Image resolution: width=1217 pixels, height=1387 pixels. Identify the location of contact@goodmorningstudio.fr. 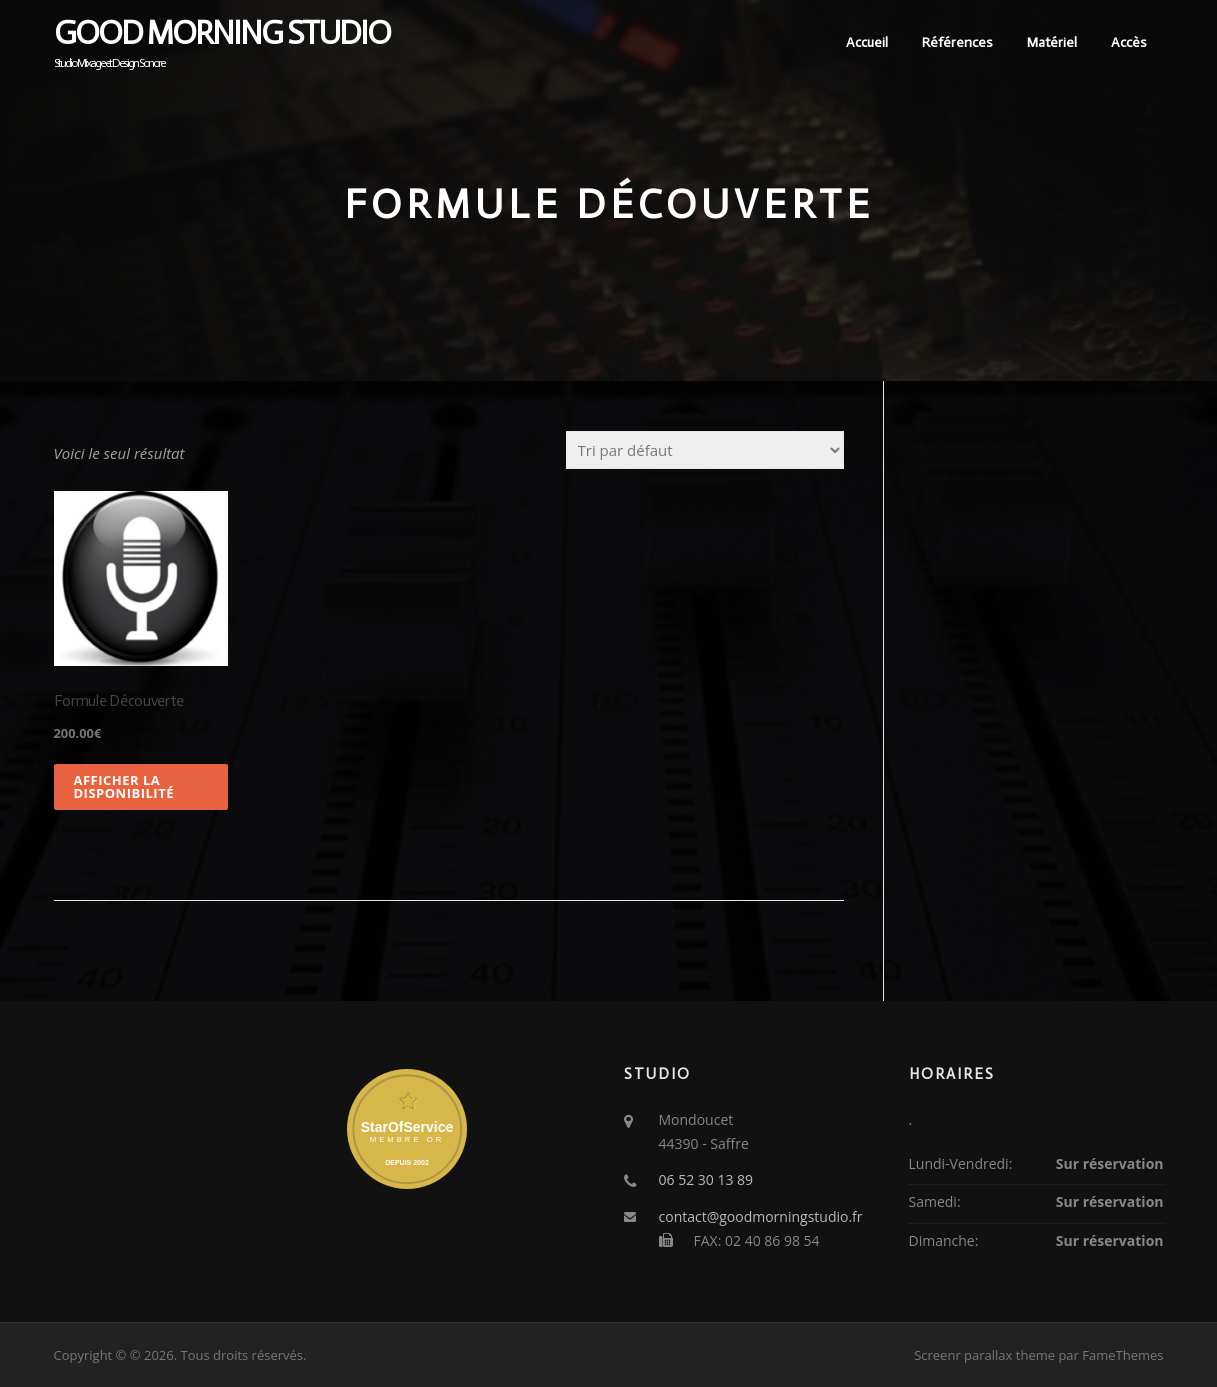
(761, 1216).